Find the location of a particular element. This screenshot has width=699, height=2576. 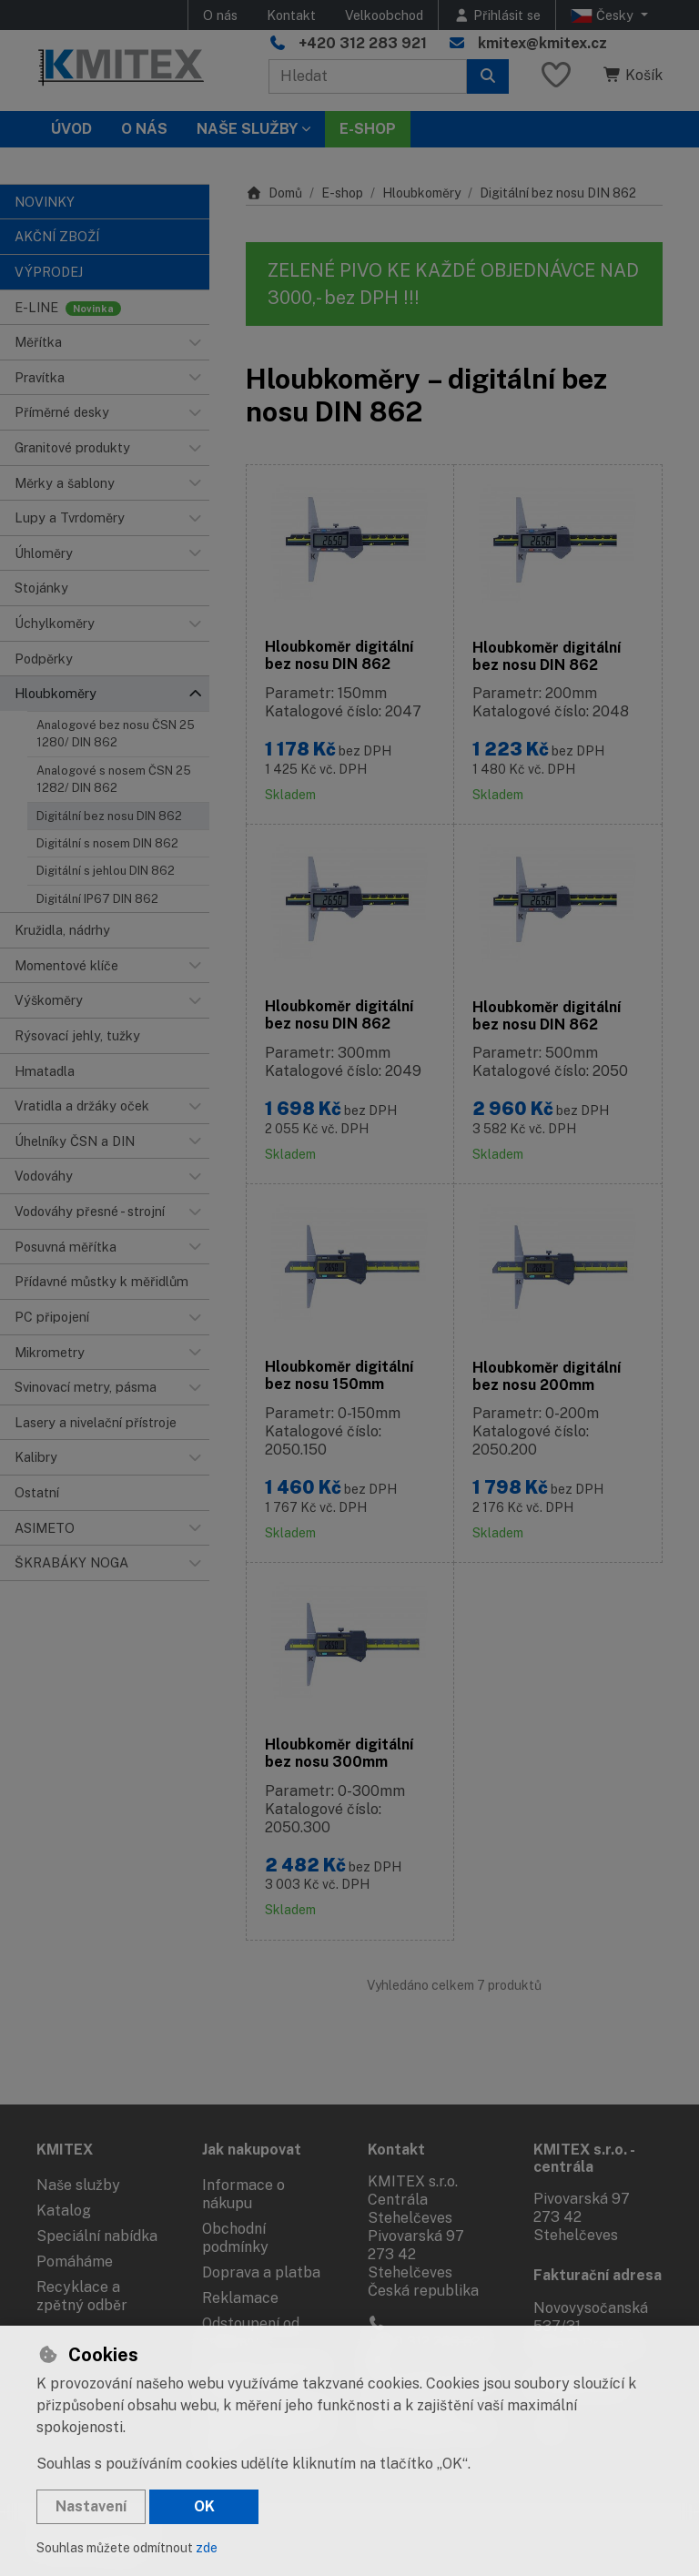

Digitální bez nosu DIN 862 is located at coordinates (109, 816).